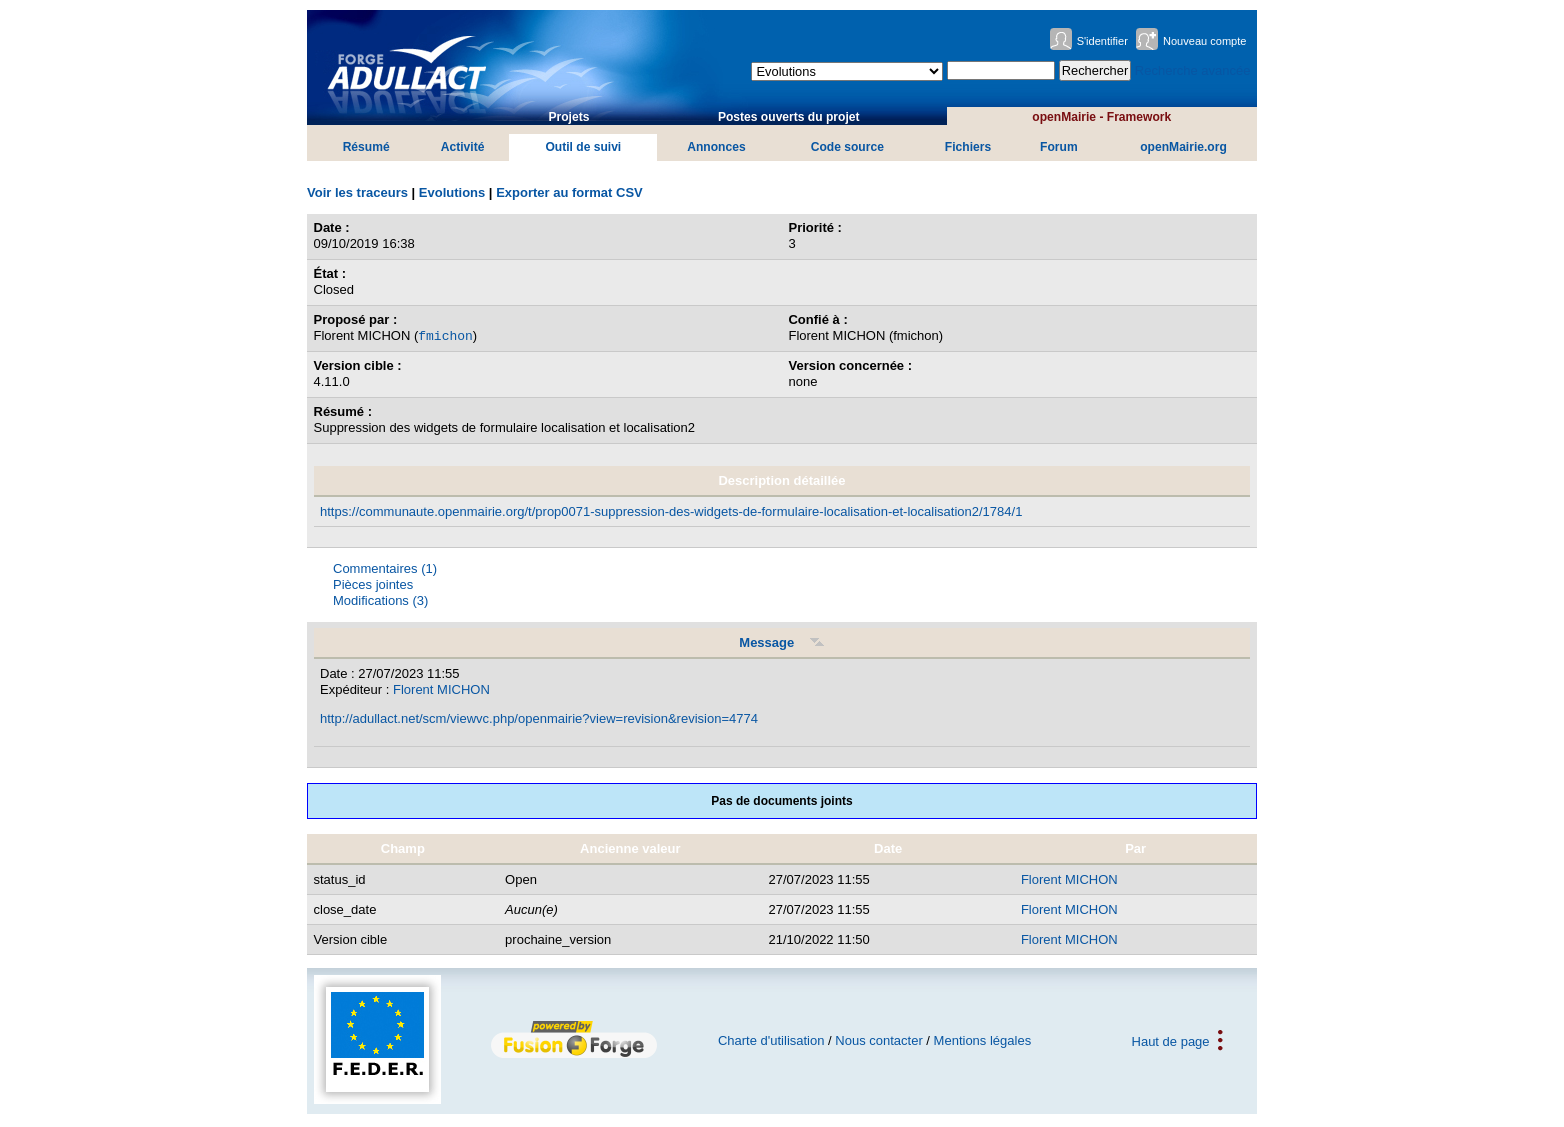  I want to click on Recherche avancée, so click(1193, 70).